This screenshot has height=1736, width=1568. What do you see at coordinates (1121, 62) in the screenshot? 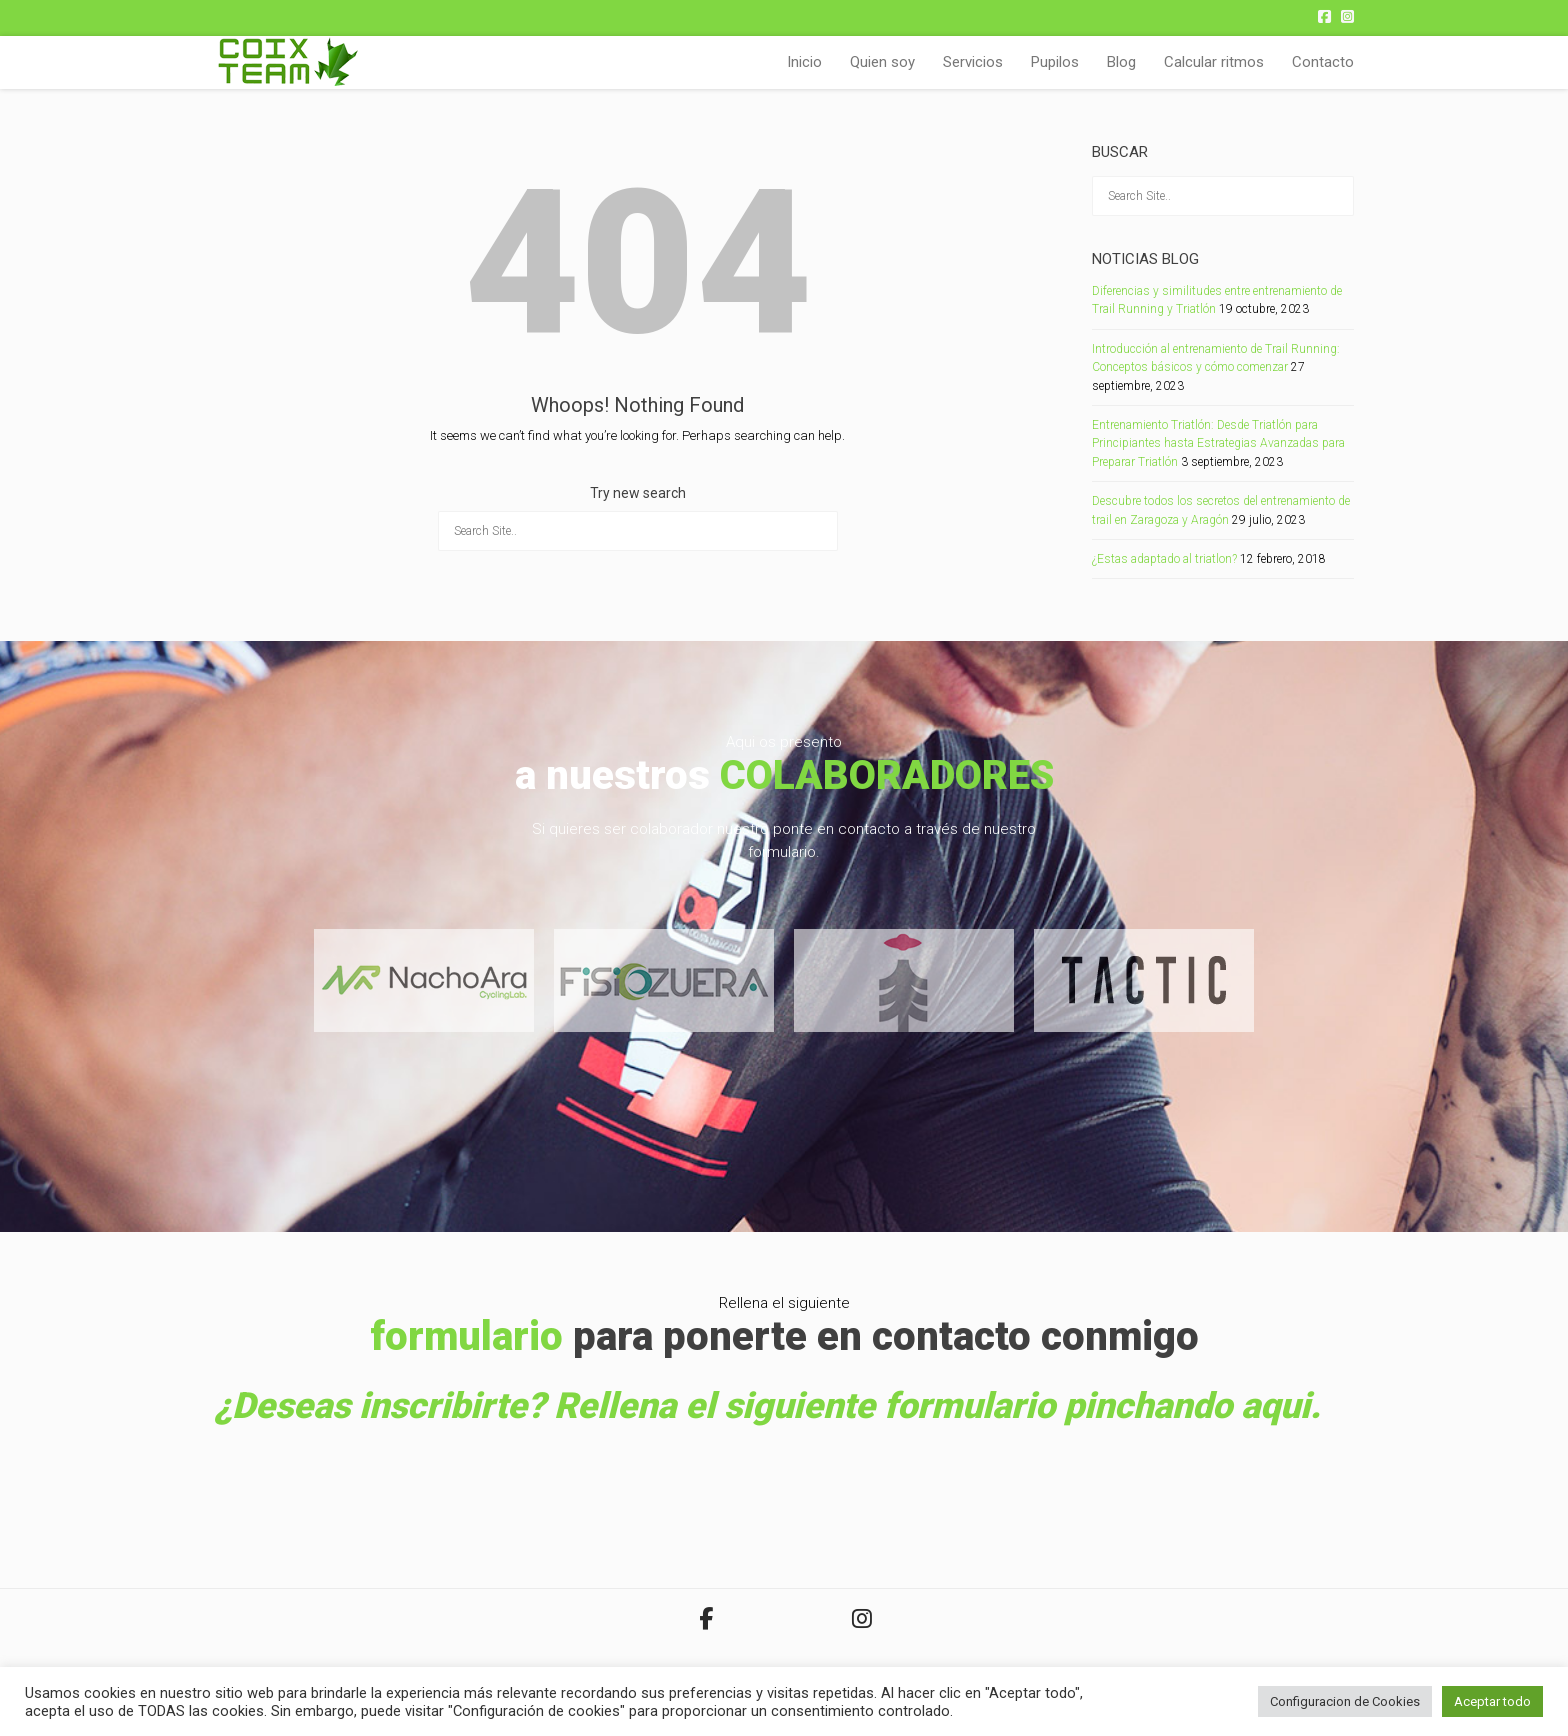
I see `Blog` at bounding box center [1121, 62].